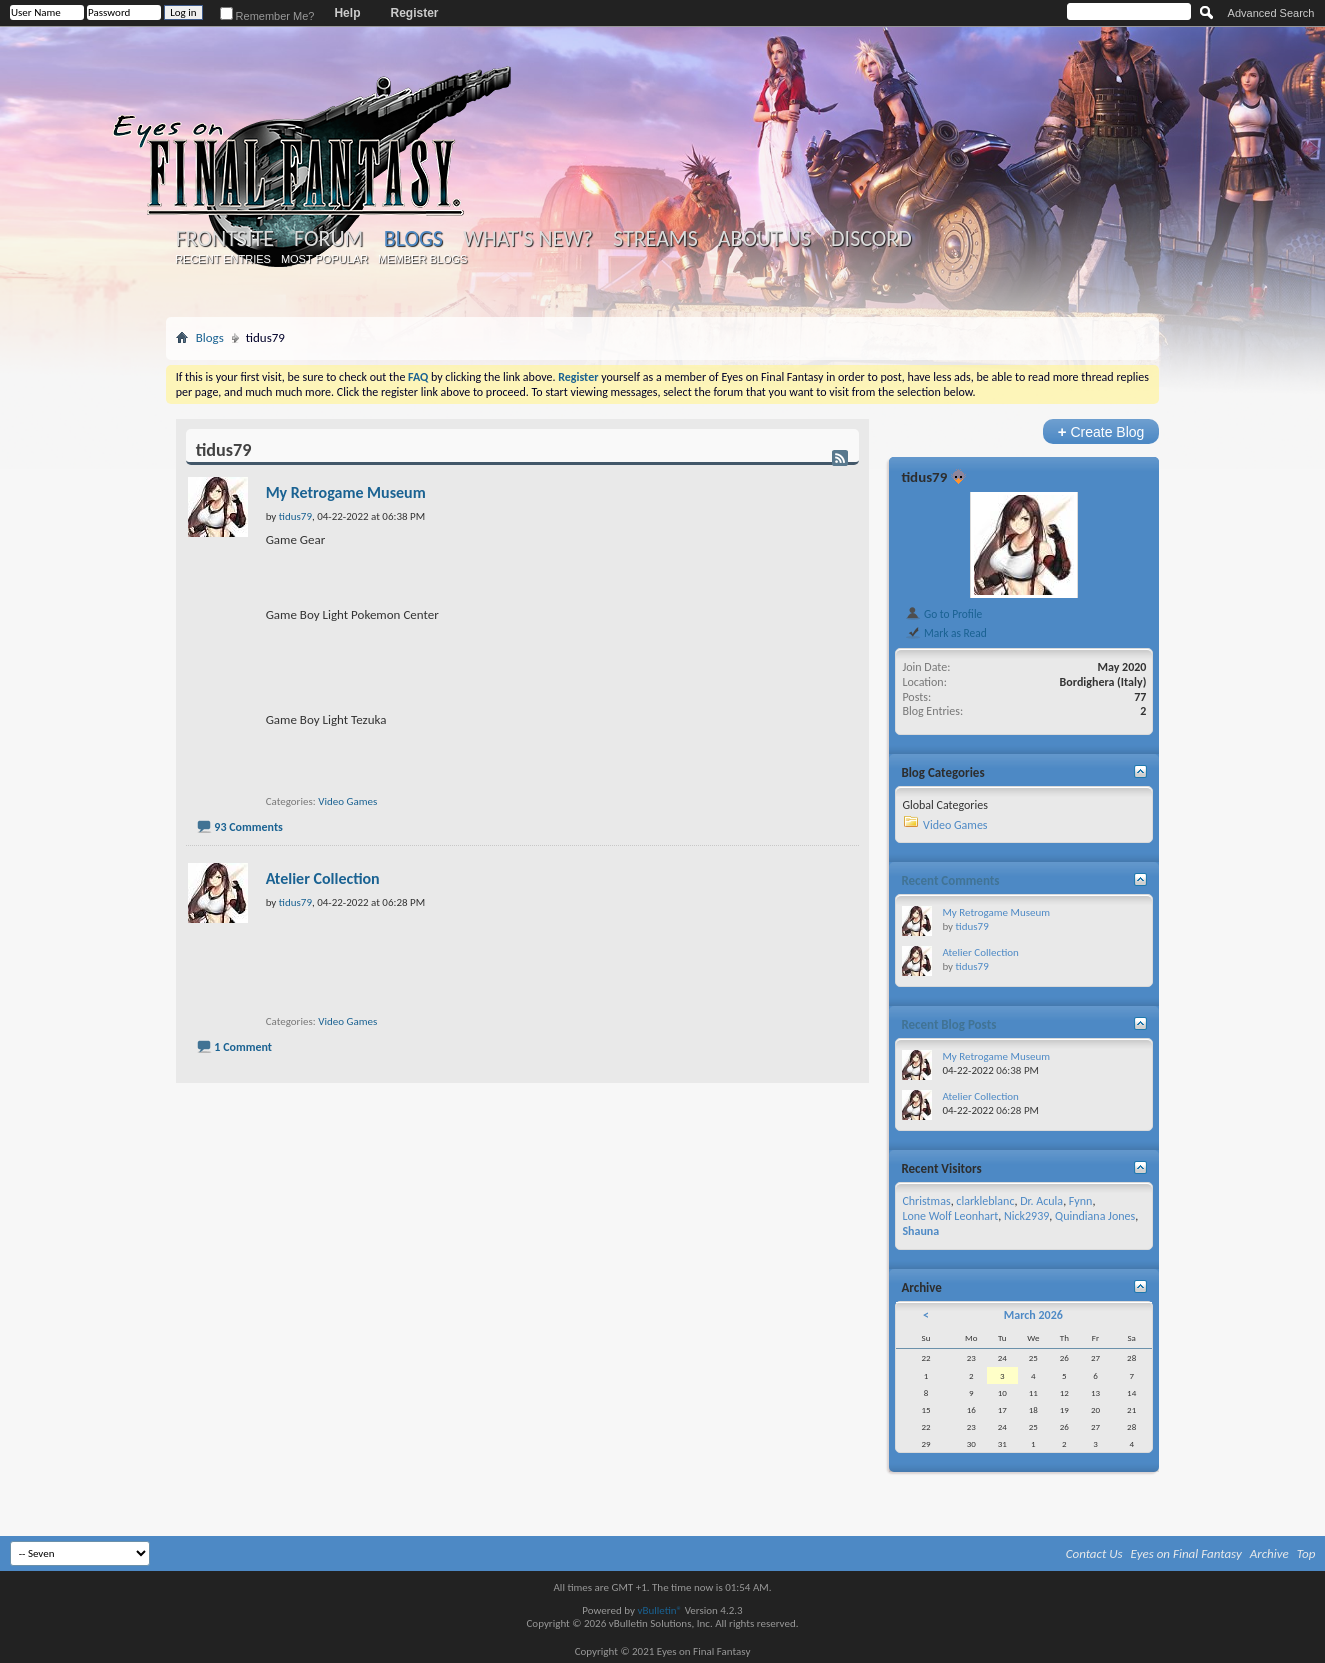  What do you see at coordinates (943, 614) in the screenshot?
I see `Go to Profile` at bounding box center [943, 614].